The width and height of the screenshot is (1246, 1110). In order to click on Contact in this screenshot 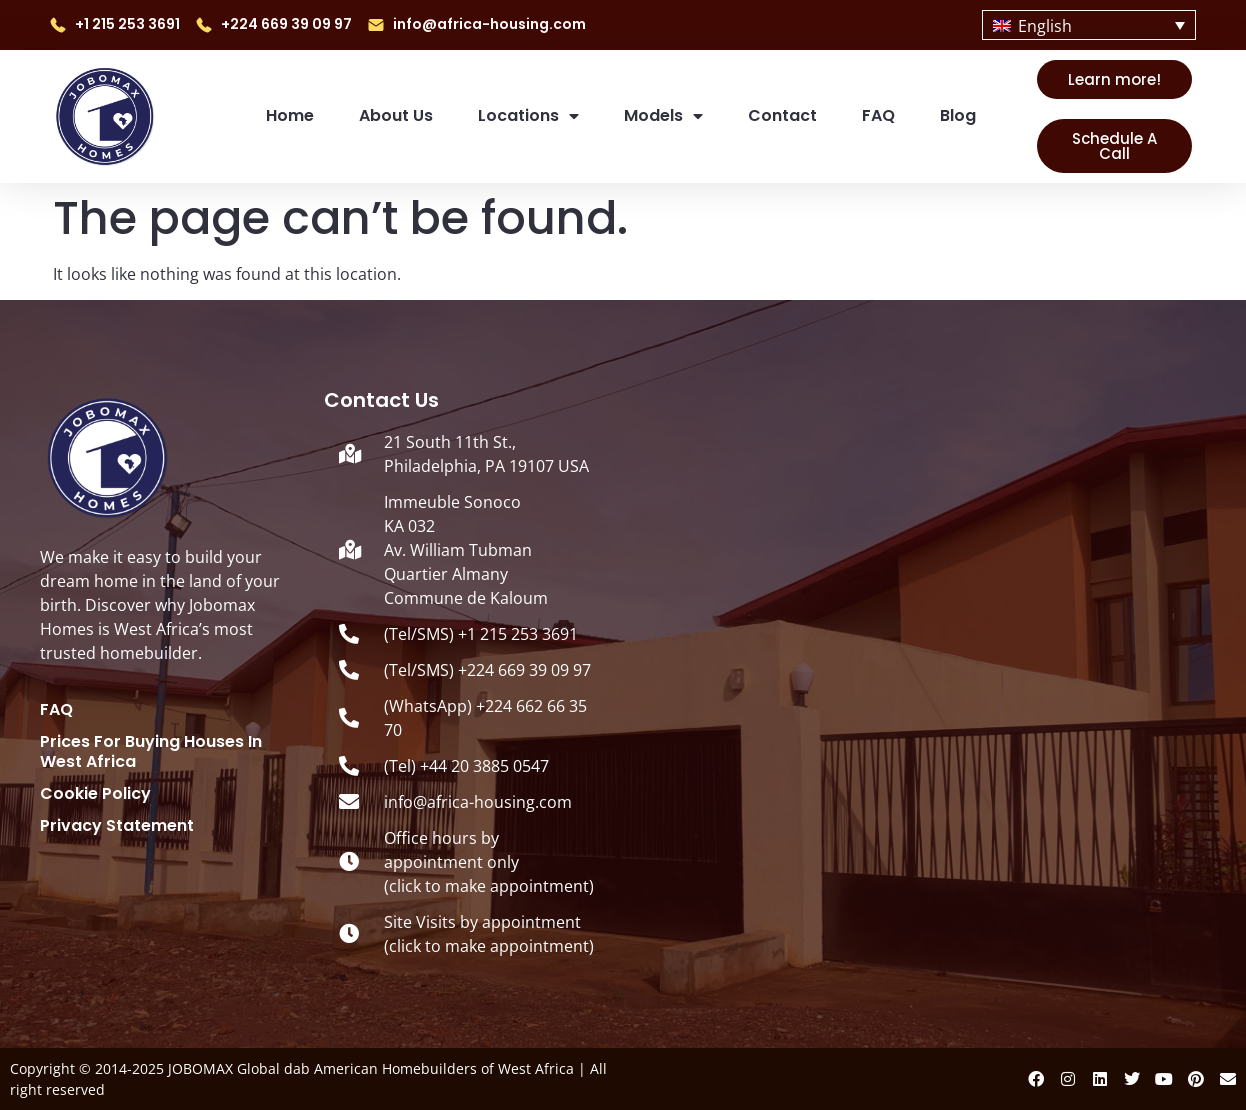, I will do `click(782, 115)`.